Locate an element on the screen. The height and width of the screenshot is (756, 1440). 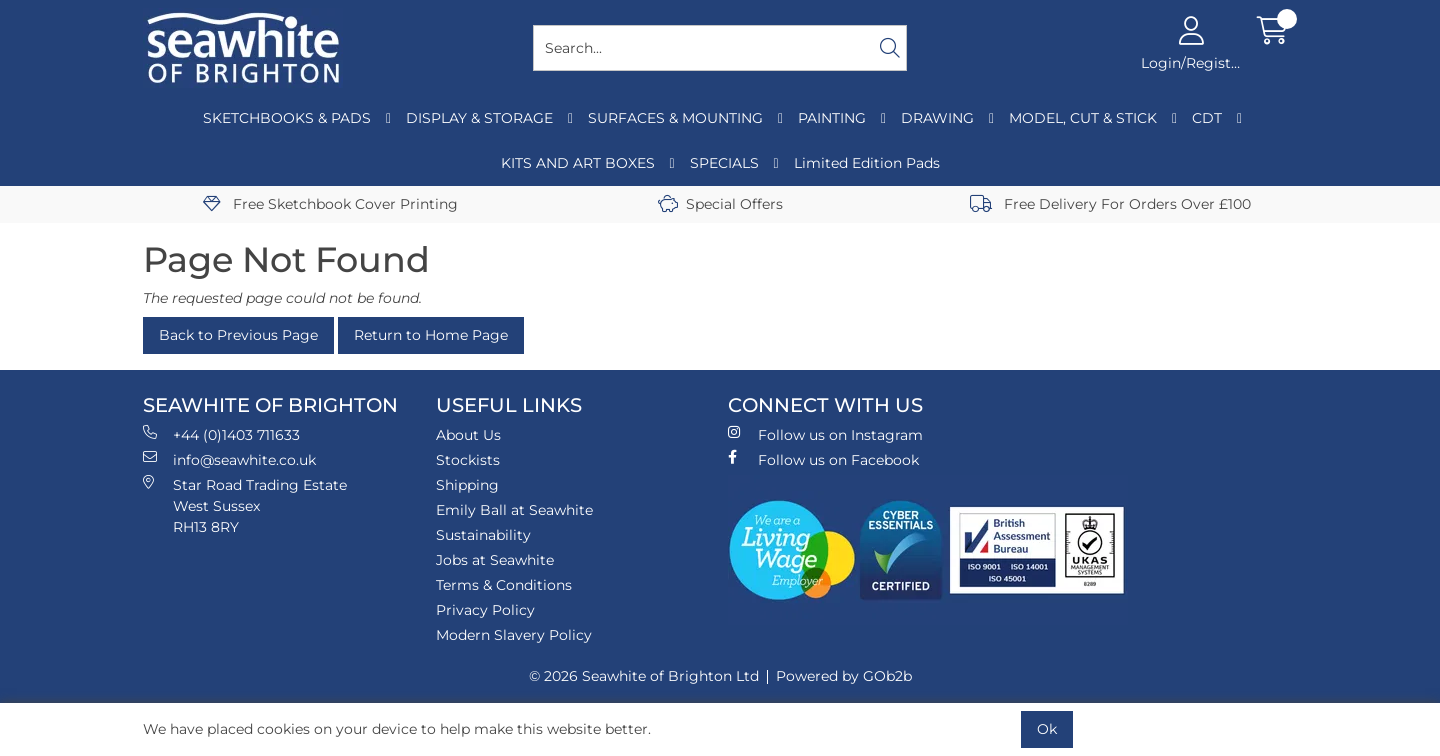
About Us is located at coordinates (468, 435).